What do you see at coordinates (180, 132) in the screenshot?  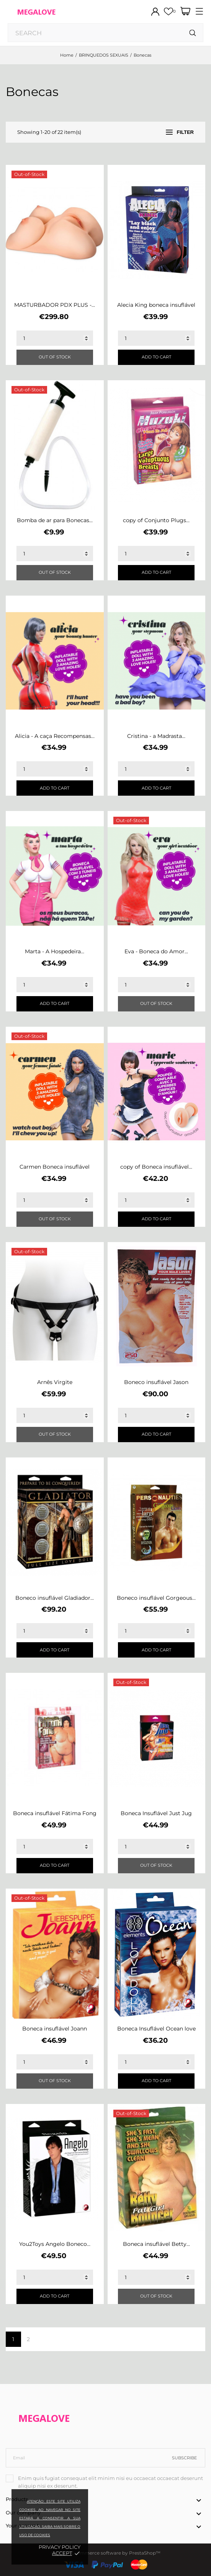 I see `Filter` at bounding box center [180, 132].